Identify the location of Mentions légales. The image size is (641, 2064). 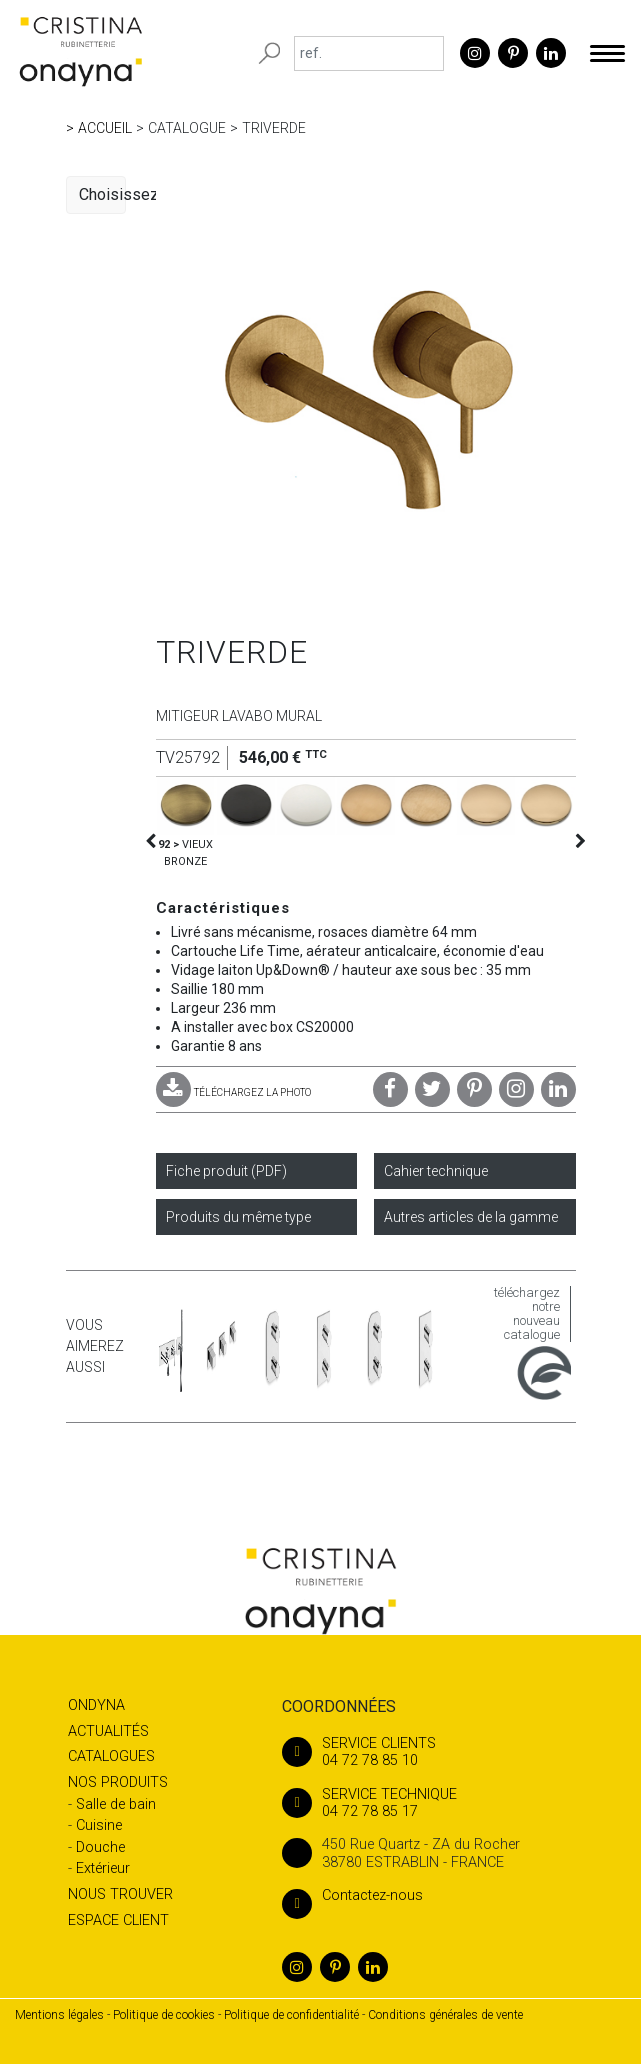
(59, 2015).